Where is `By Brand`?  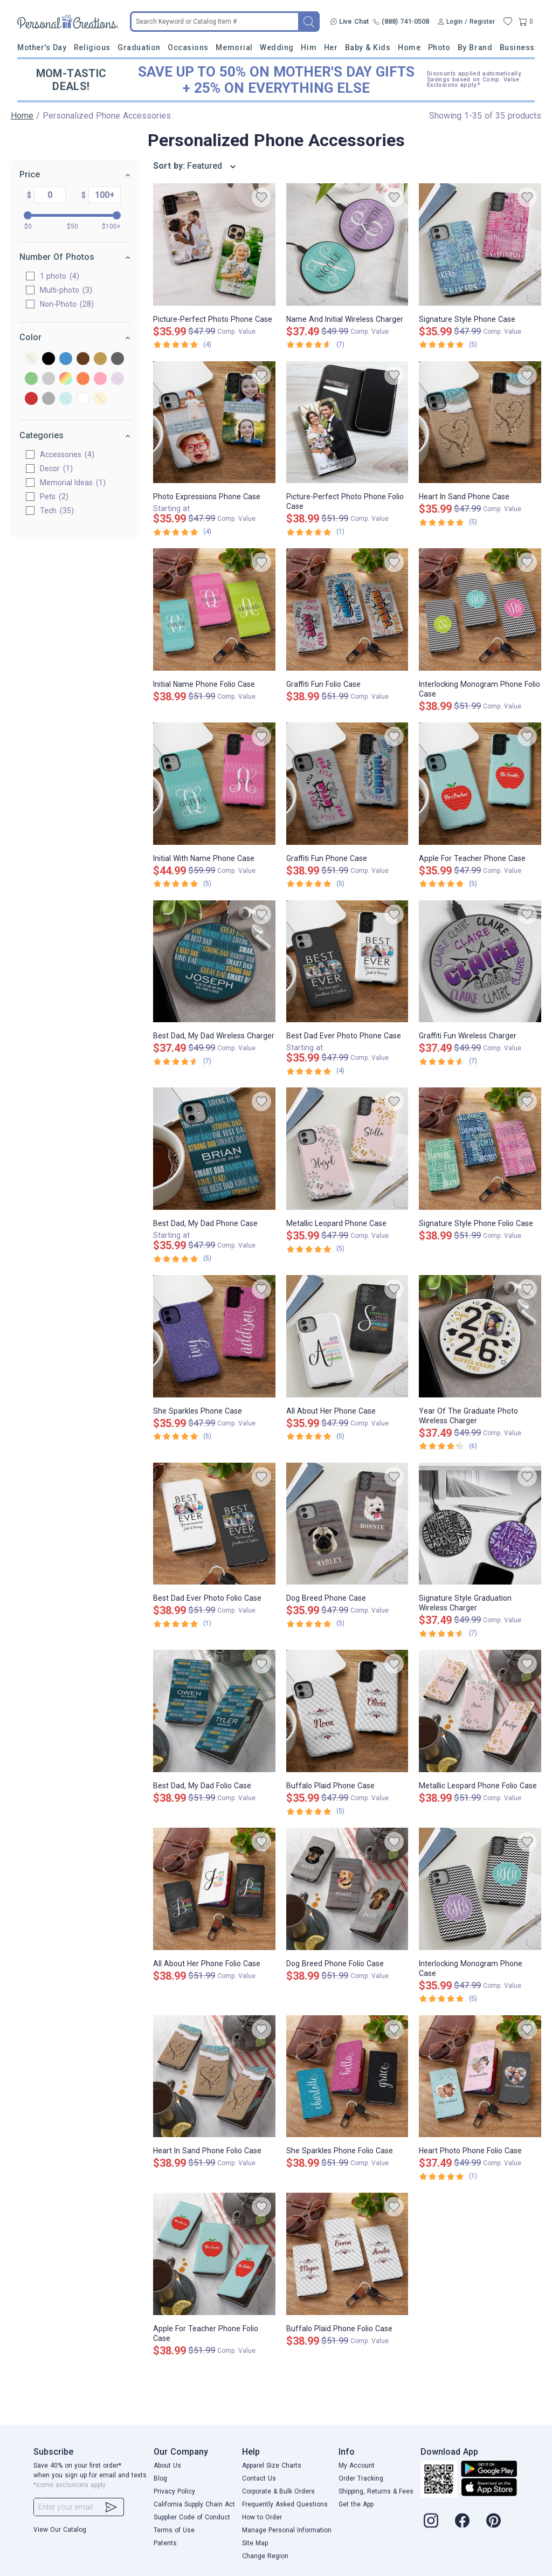
By Brand is located at coordinates (475, 47).